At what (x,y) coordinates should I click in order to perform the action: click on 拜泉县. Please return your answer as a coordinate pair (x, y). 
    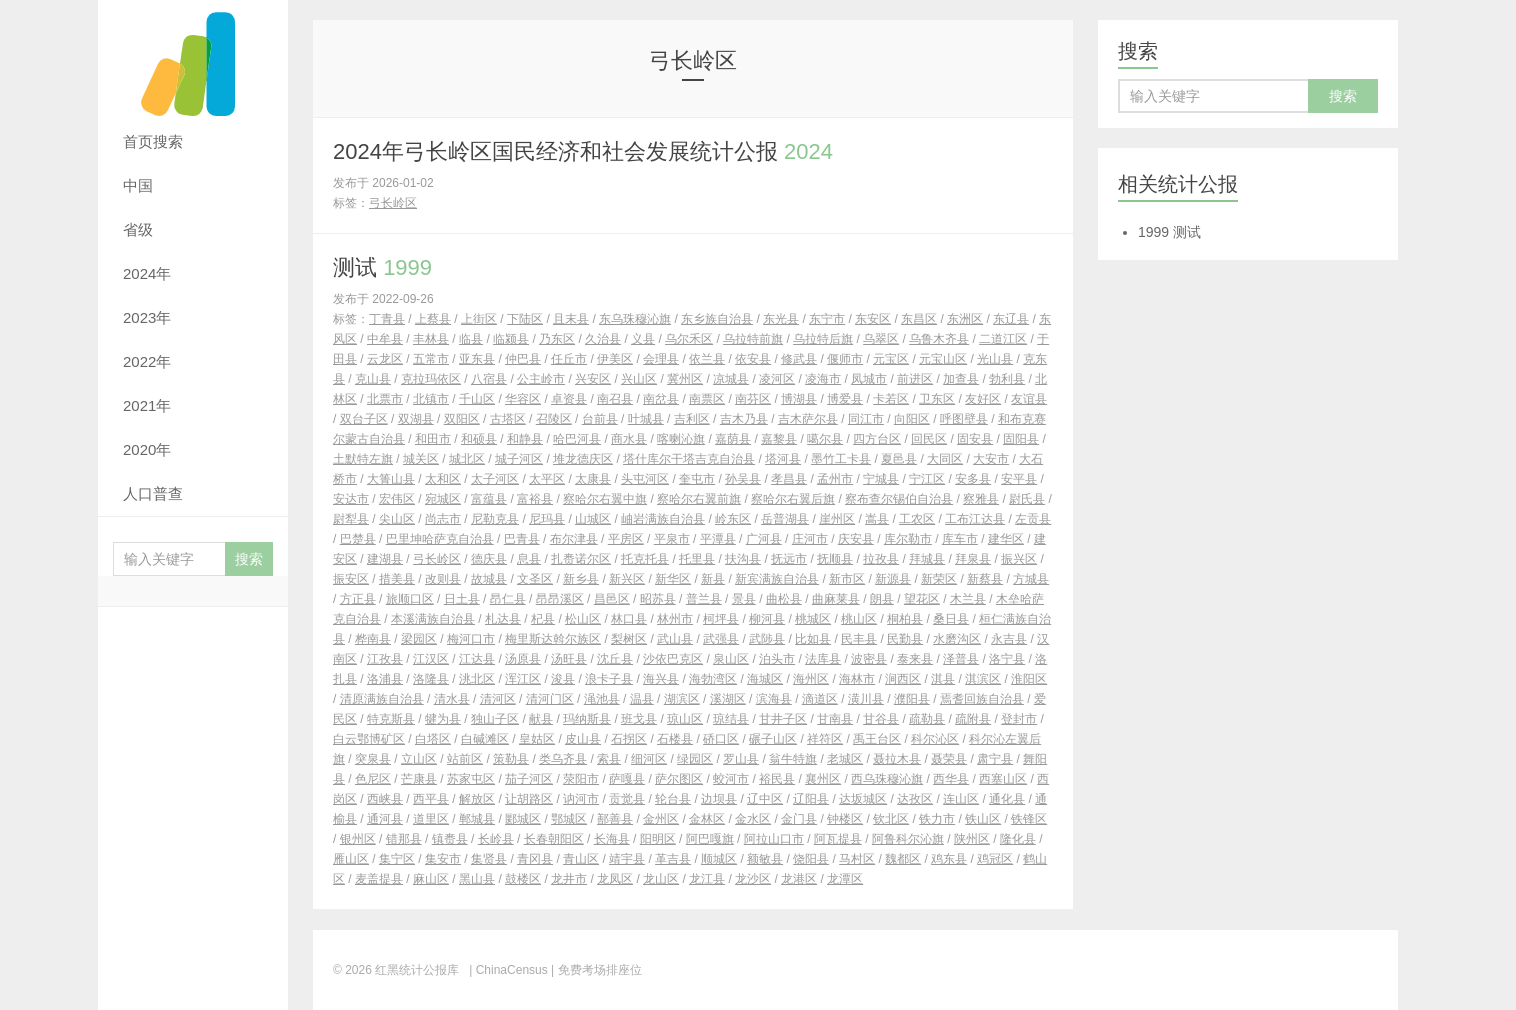
    Looking at the image, I should click on (973, 559).